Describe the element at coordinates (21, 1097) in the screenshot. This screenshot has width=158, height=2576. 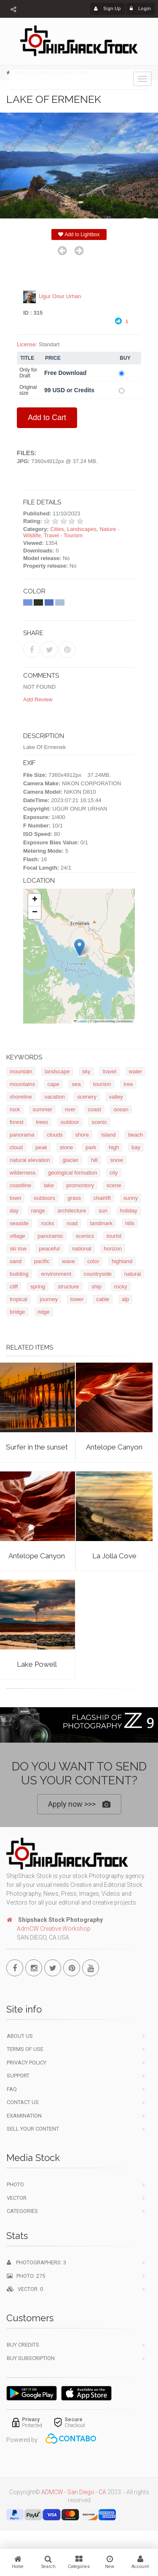
I see `shoreline` at that location.